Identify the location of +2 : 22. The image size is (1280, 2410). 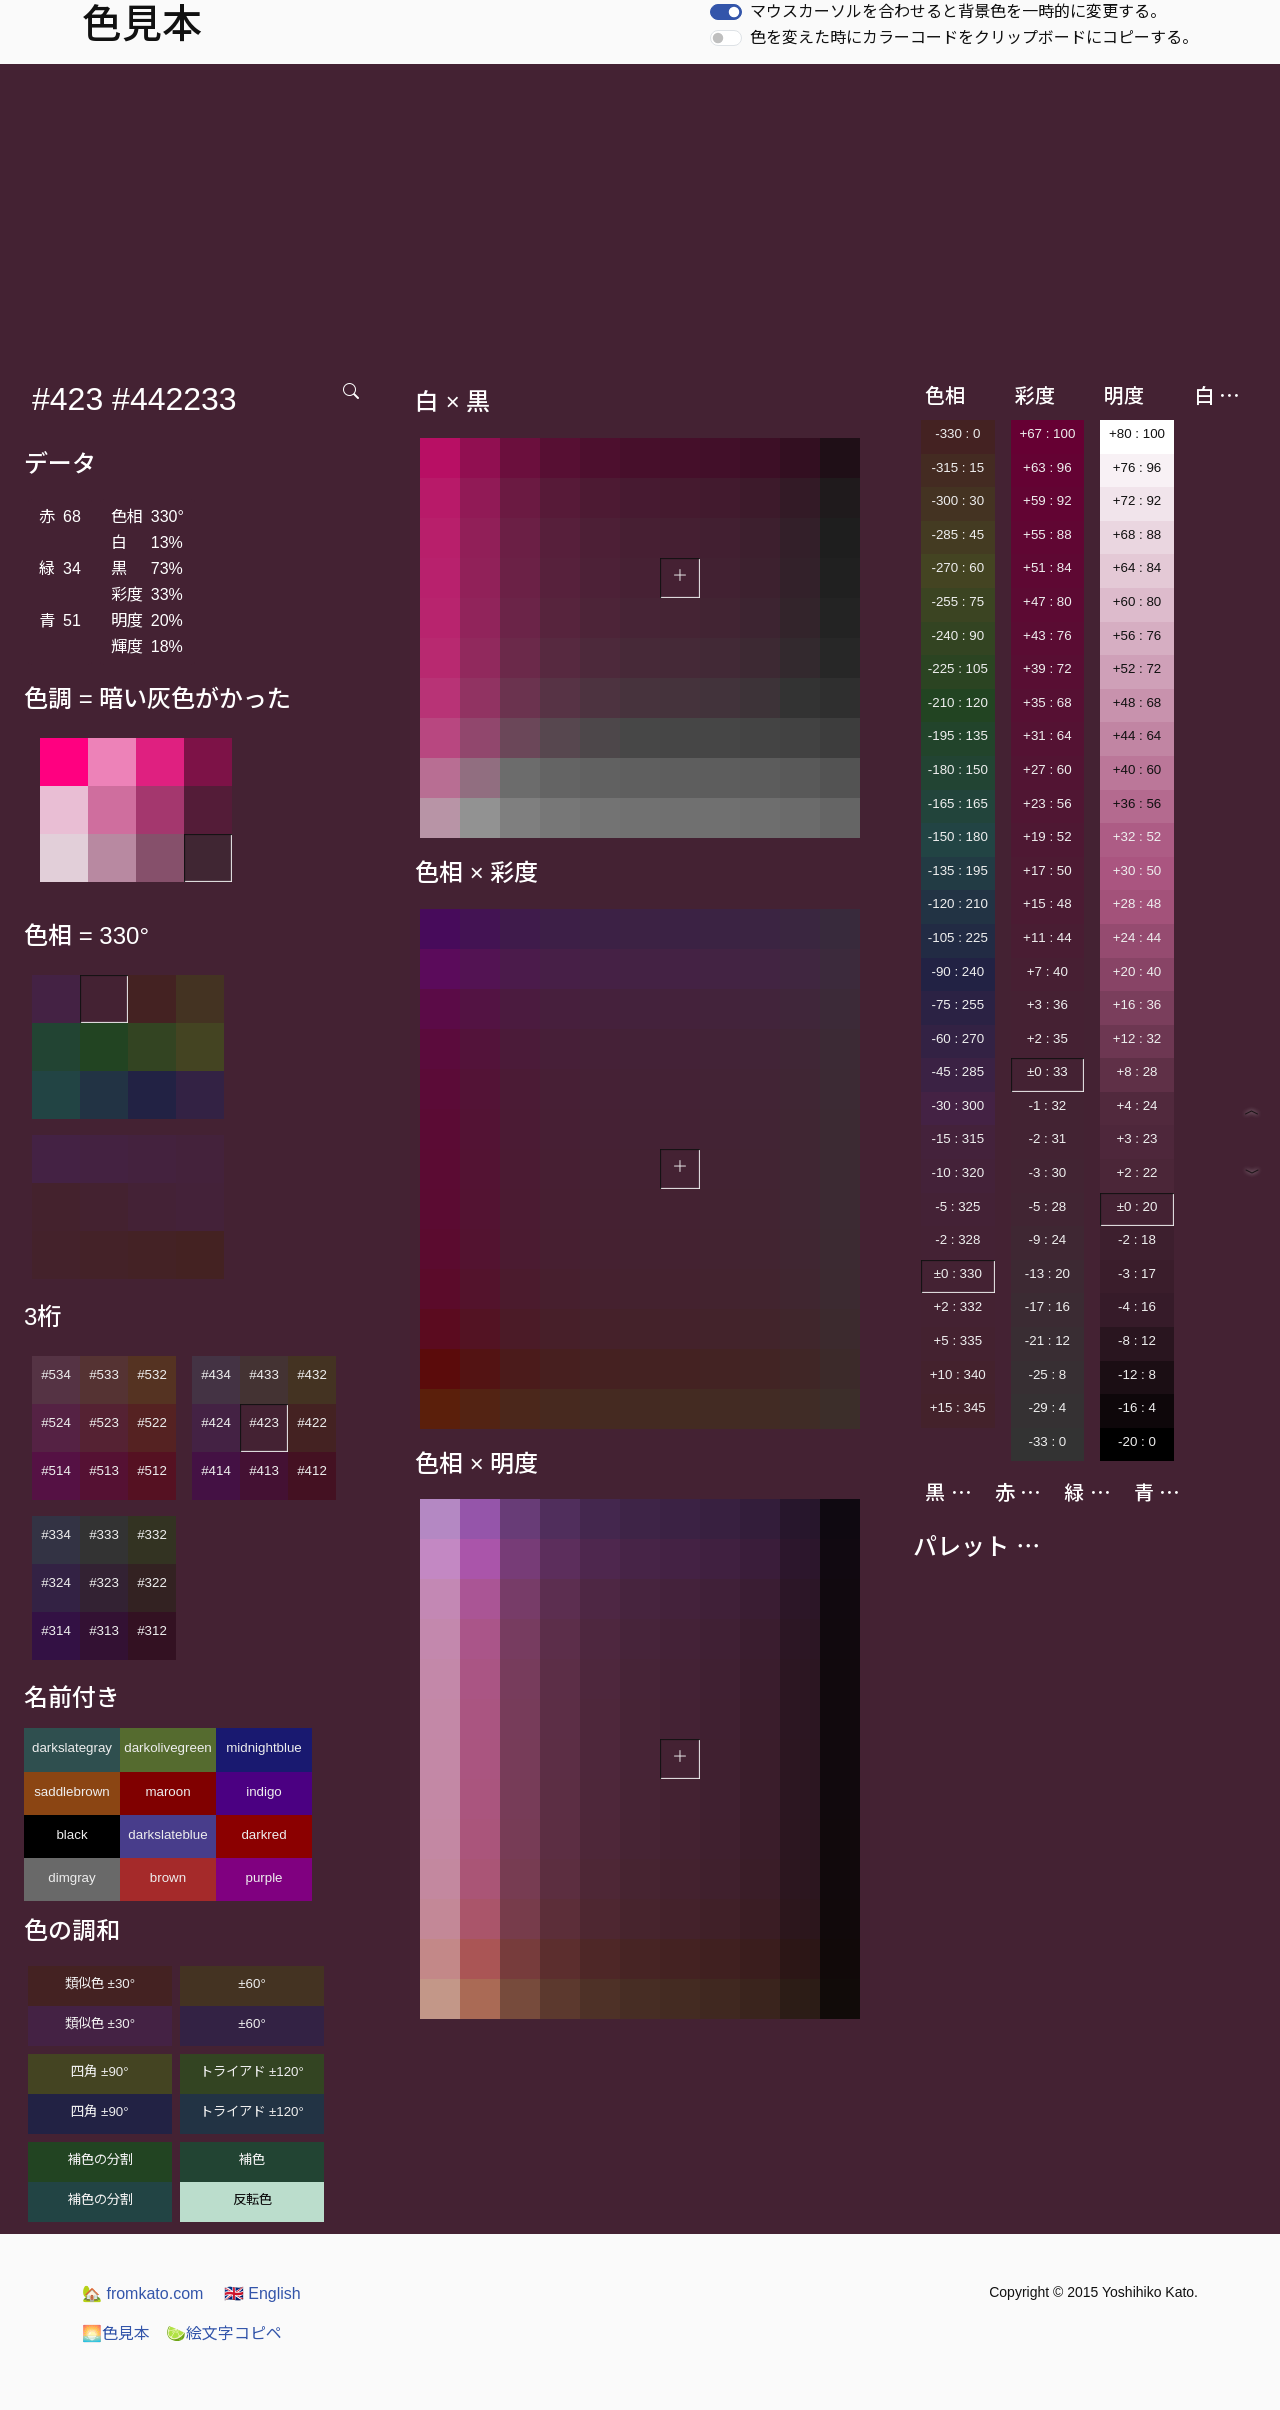
(1136, 1172).